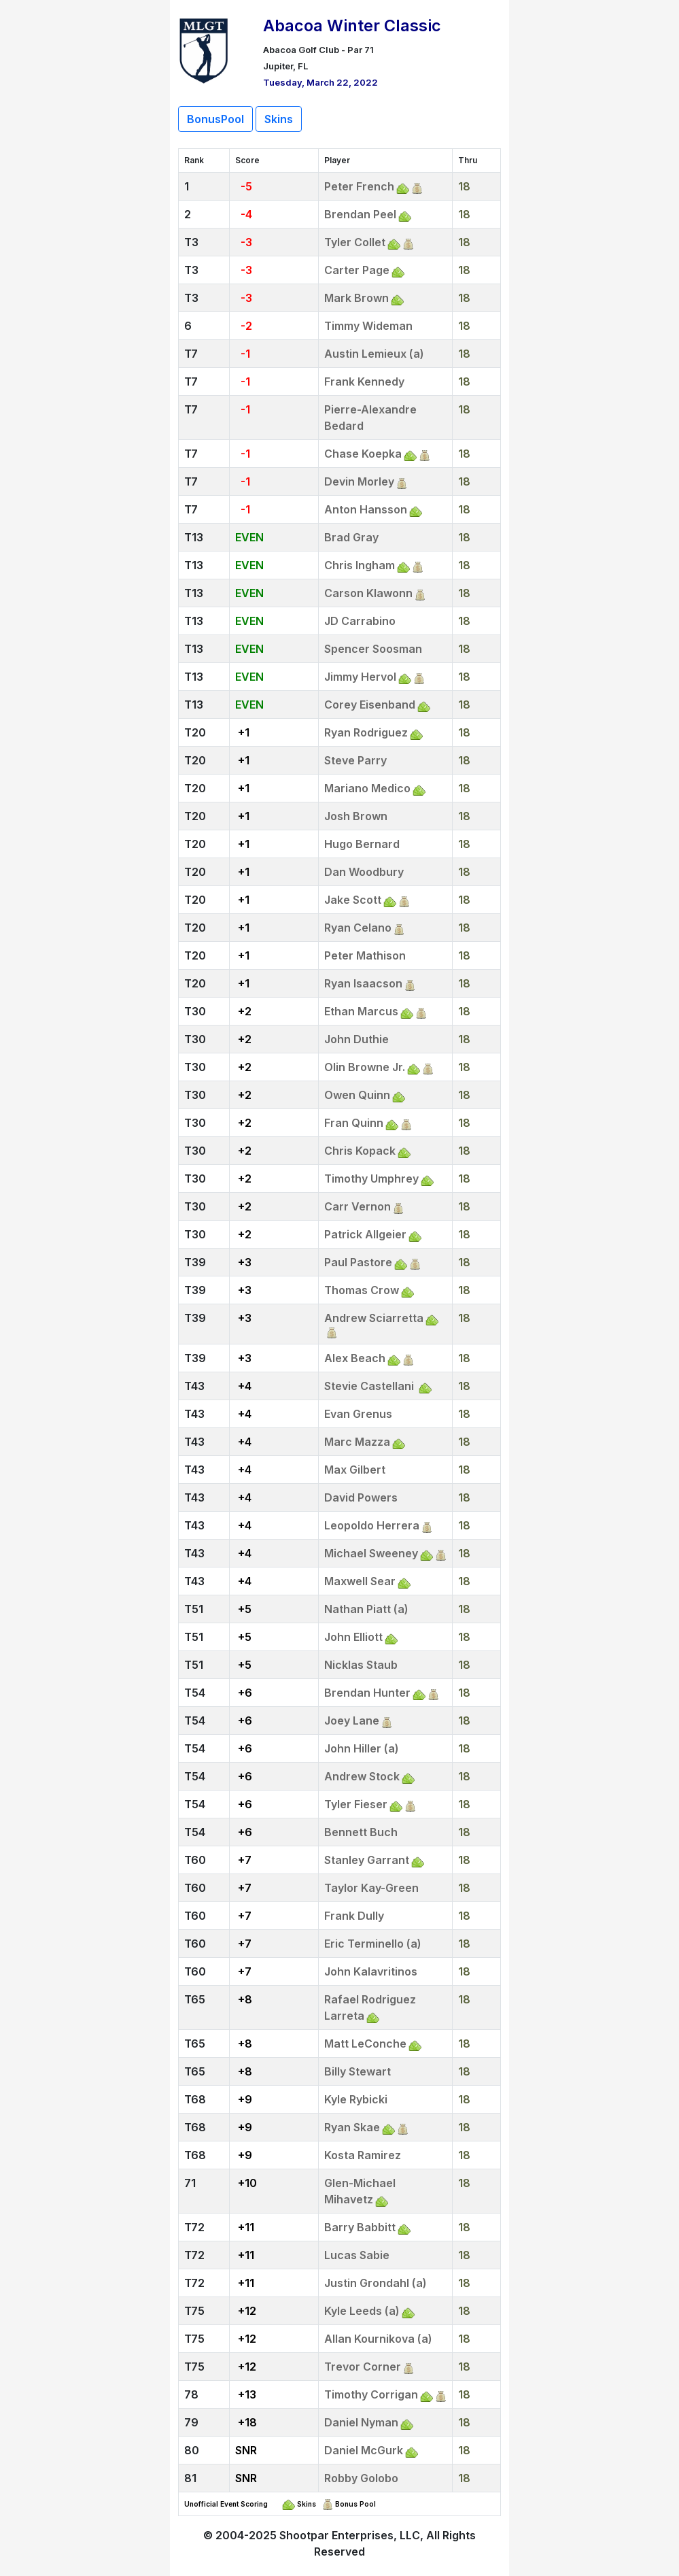 Image resolution: width=679 pixels, height=2576 pixels. Describe the element at coordinates (378, 2338) in the screenshot. I see `Allan Kournikova (a)` at that location.